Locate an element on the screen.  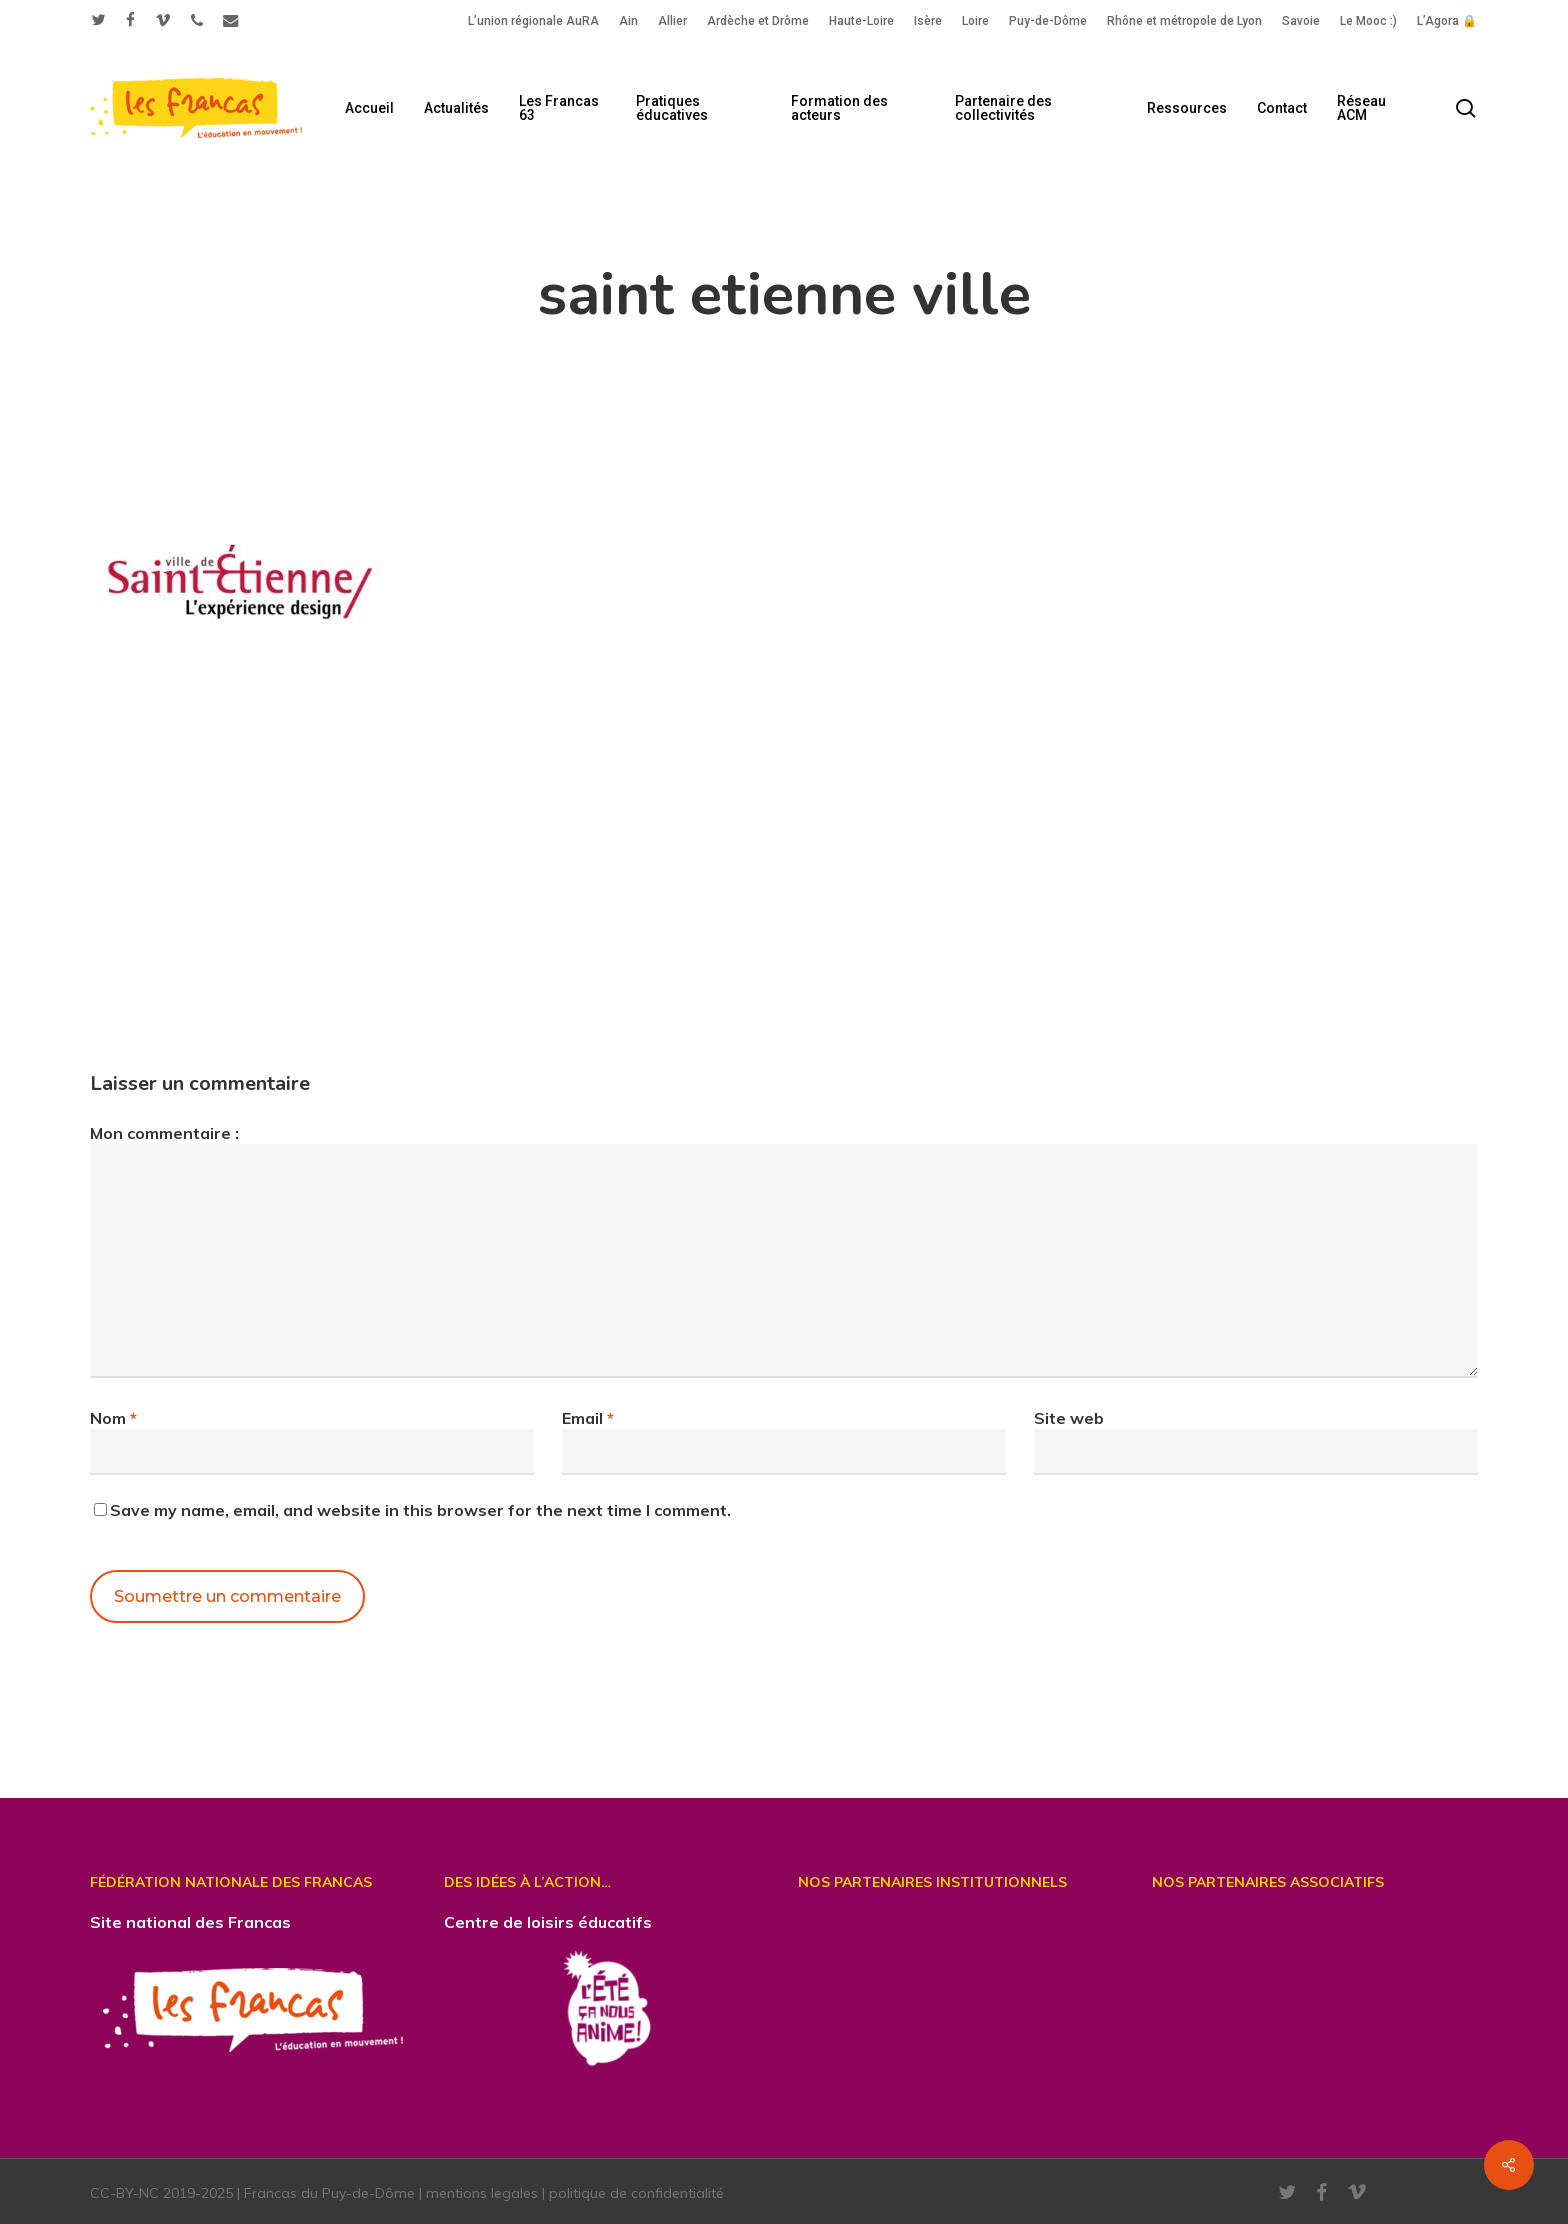
Email is located at coordinates (588, 1418).